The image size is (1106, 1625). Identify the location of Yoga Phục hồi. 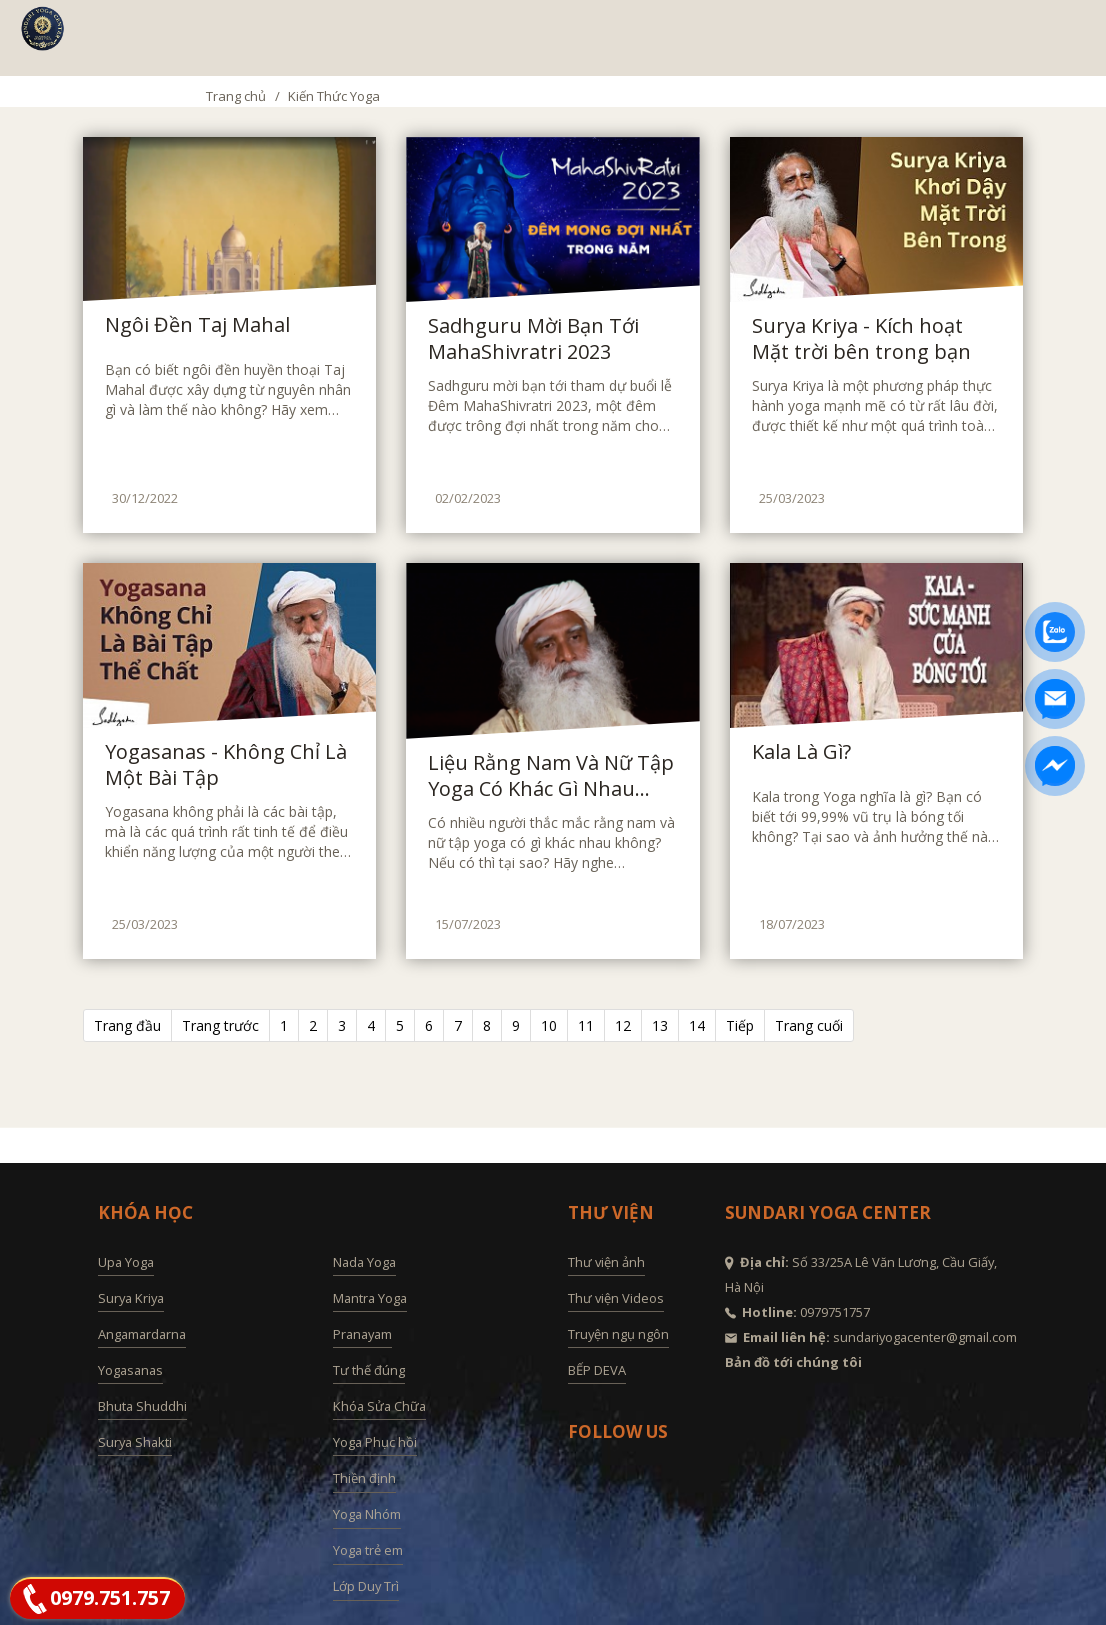
(375, 1442).